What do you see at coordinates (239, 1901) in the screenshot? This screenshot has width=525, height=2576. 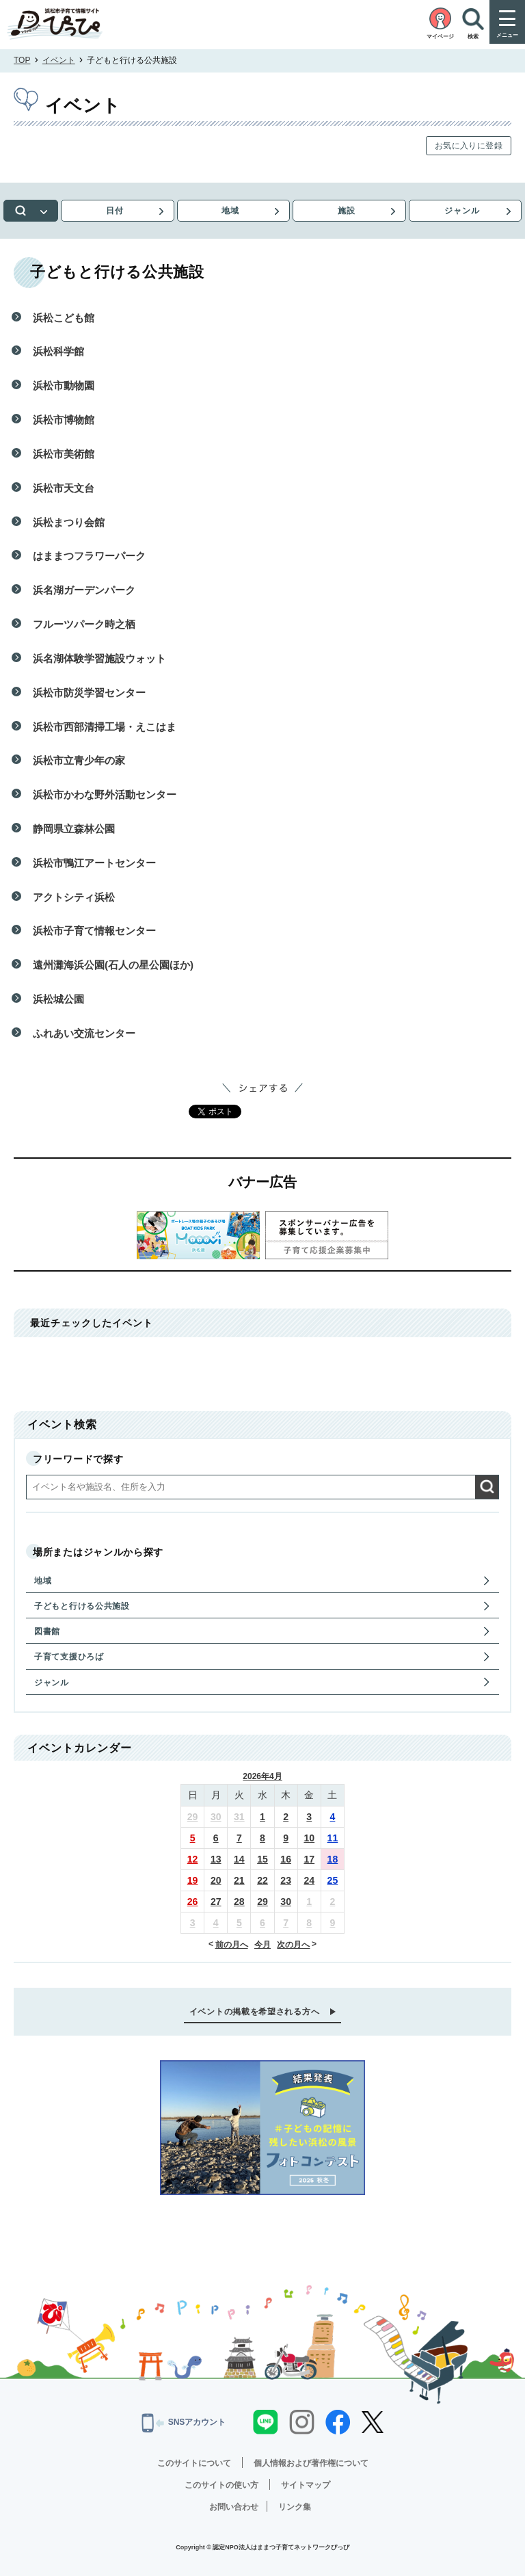 I see `28` at bounding box center [239, 1901].